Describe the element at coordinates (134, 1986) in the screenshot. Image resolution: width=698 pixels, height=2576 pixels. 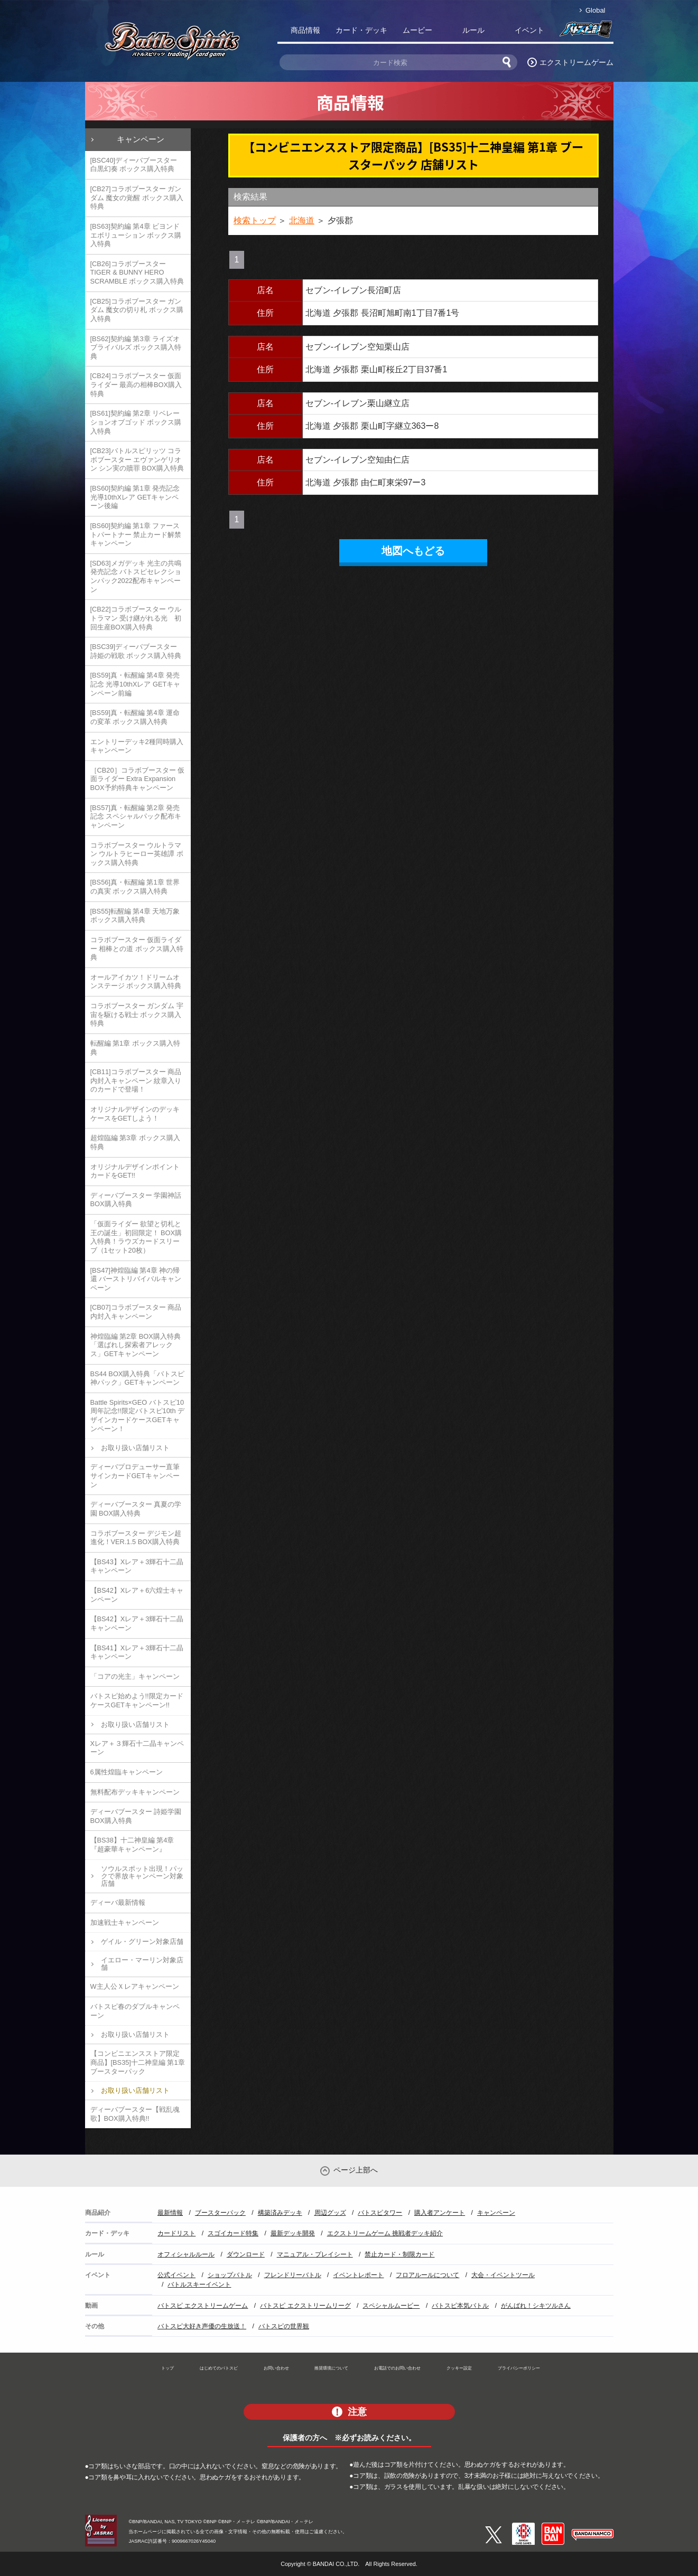
I see `W主人公Ｘレアキャンペーン` at that location.